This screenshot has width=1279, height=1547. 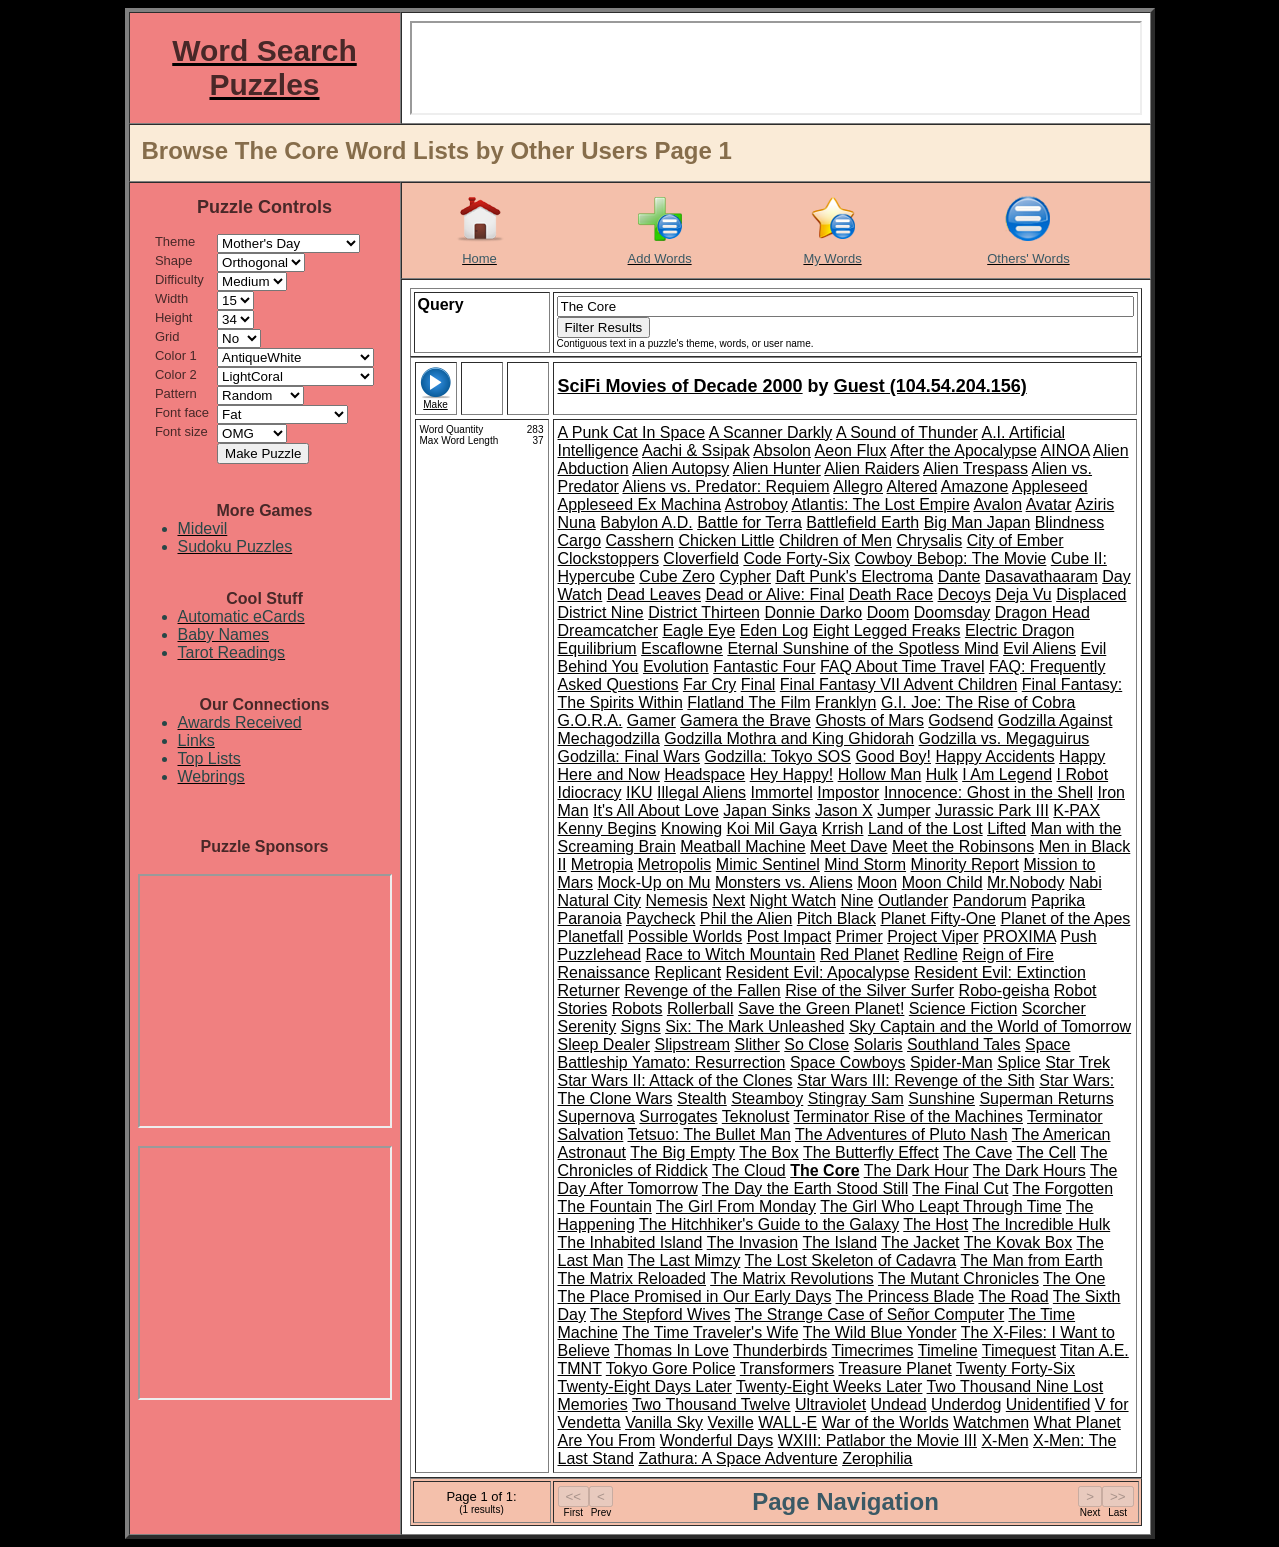 What do you see at coordinates (1074, 1278) in the screenshot?
I see `The One` at bounding box center [1074, 1278].